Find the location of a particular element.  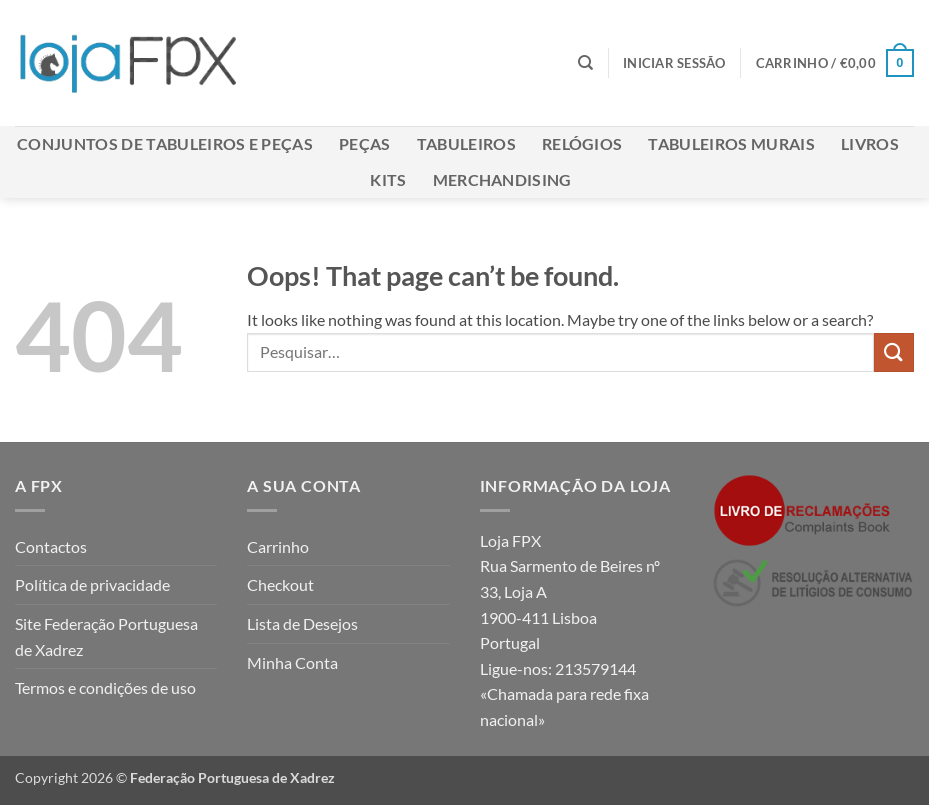

Checkout is located at coordinates (280, 584).